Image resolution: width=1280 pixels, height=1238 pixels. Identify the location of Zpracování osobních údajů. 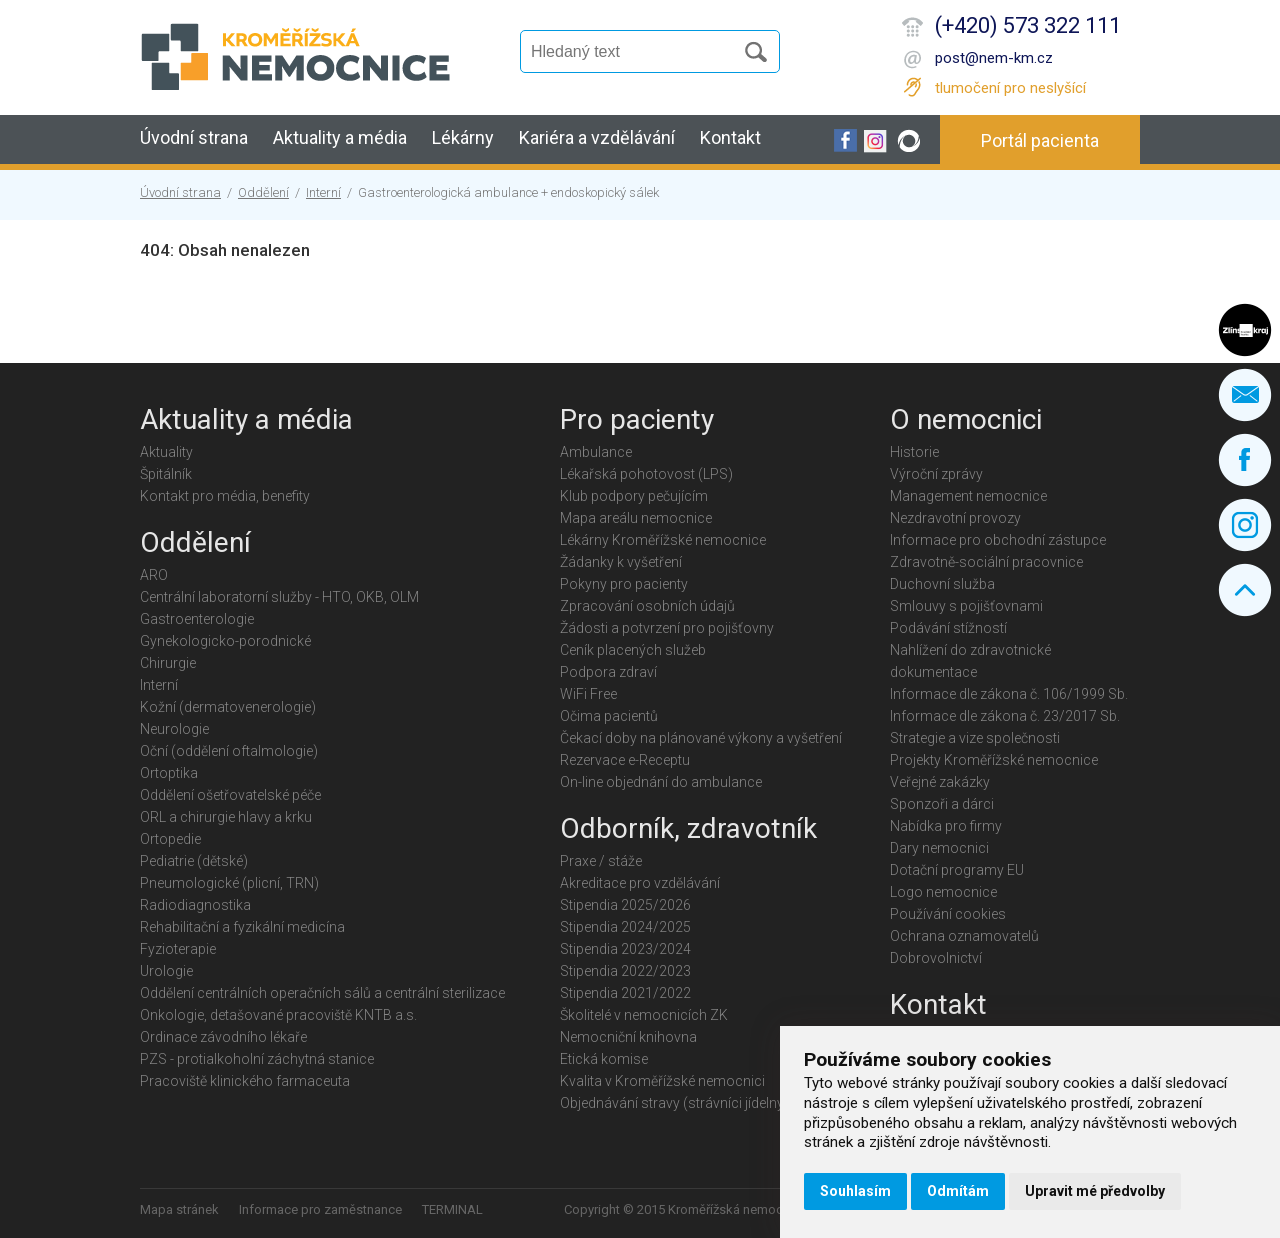
(647, 606).